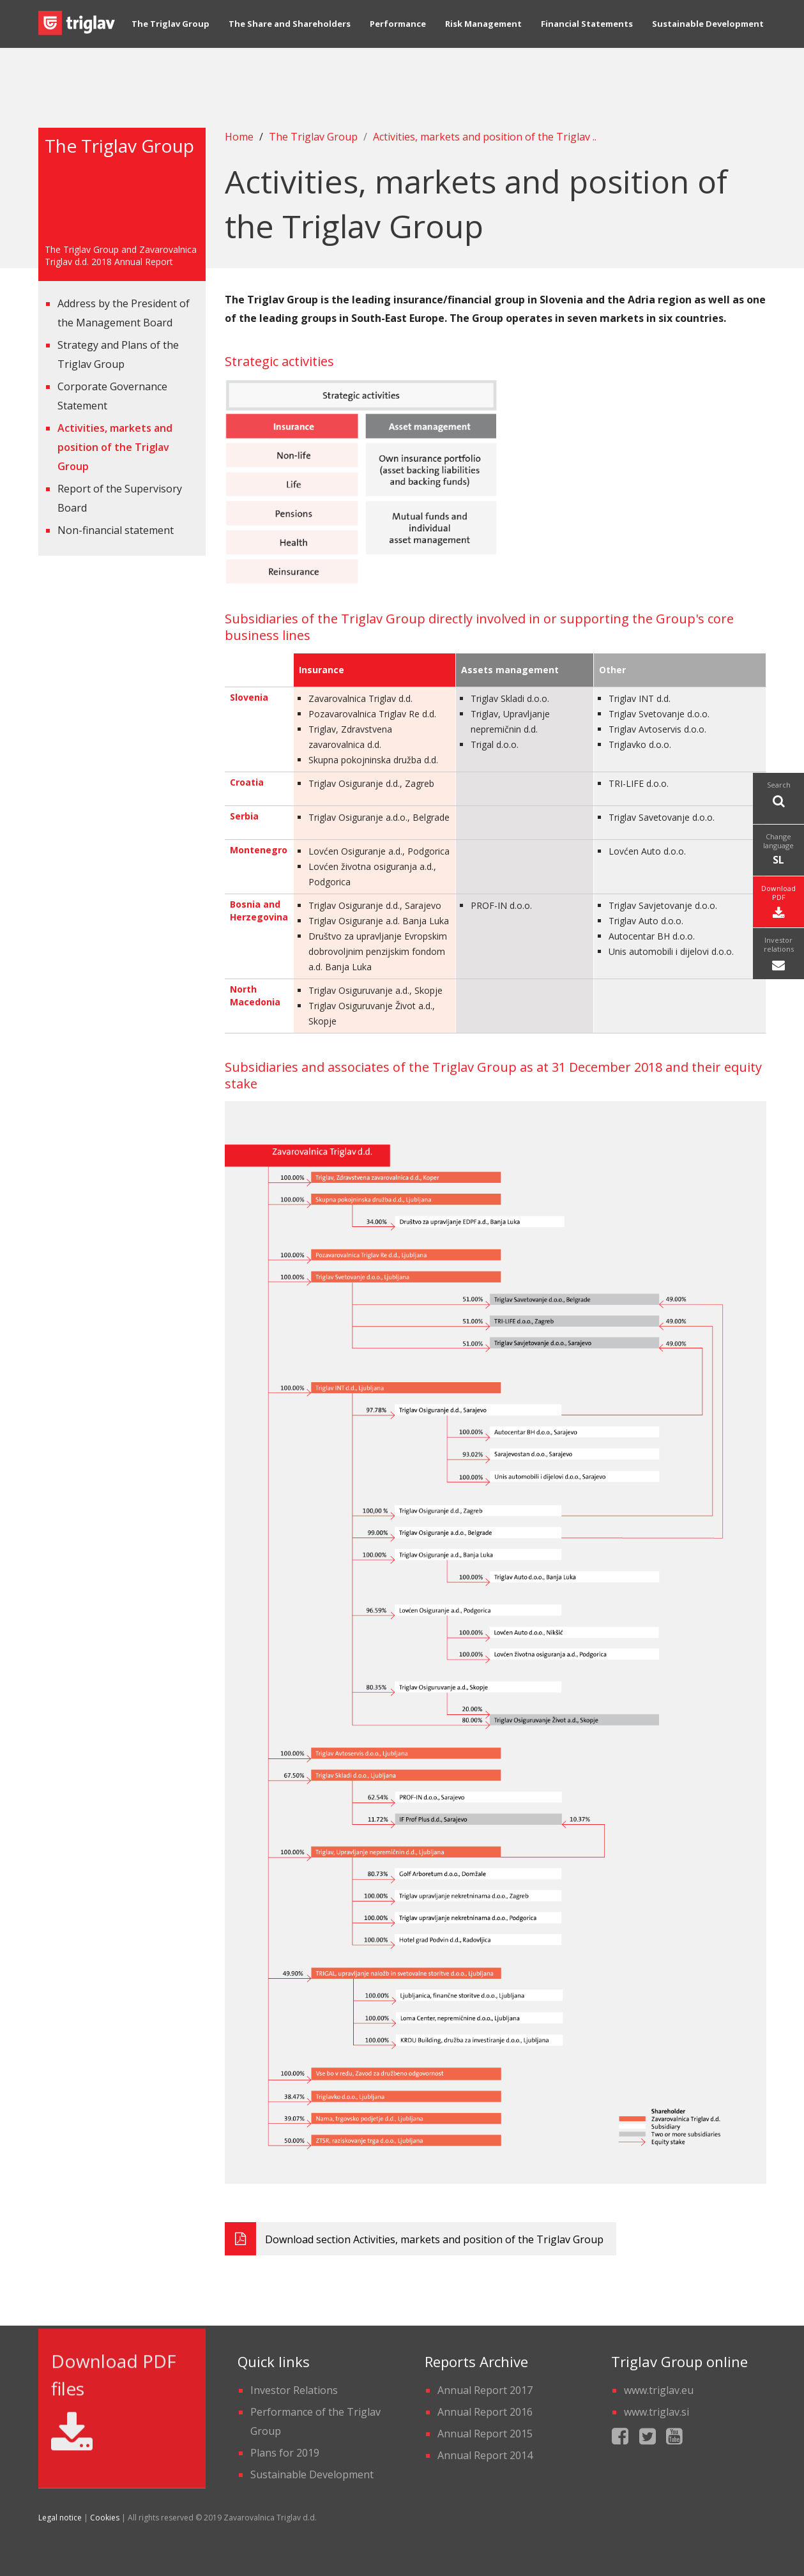  What do you see at coordinates (708, 35) in the screenshot?
I see `Sustainable Development` at bounding box center [708, 35].